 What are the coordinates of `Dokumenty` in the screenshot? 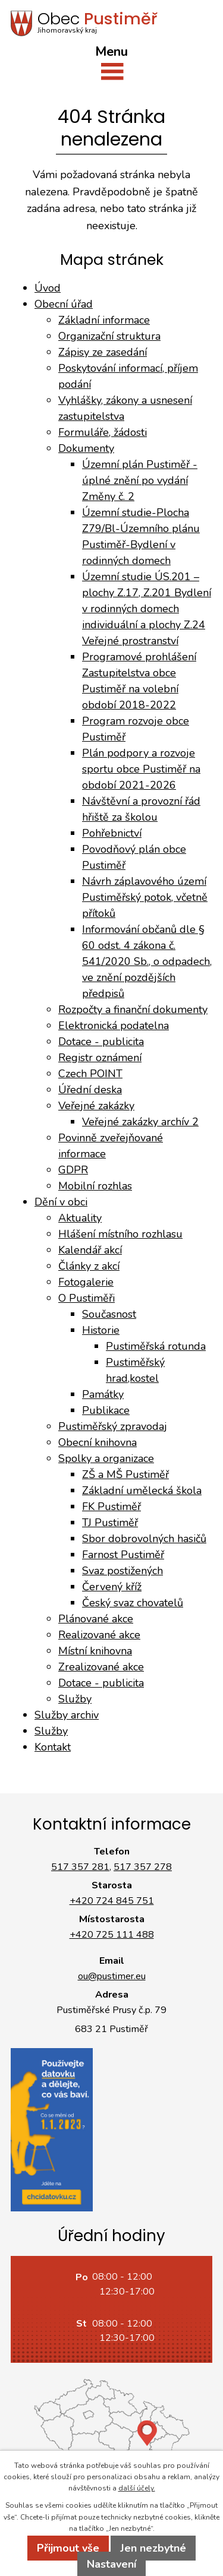 It's located at (86, 448).